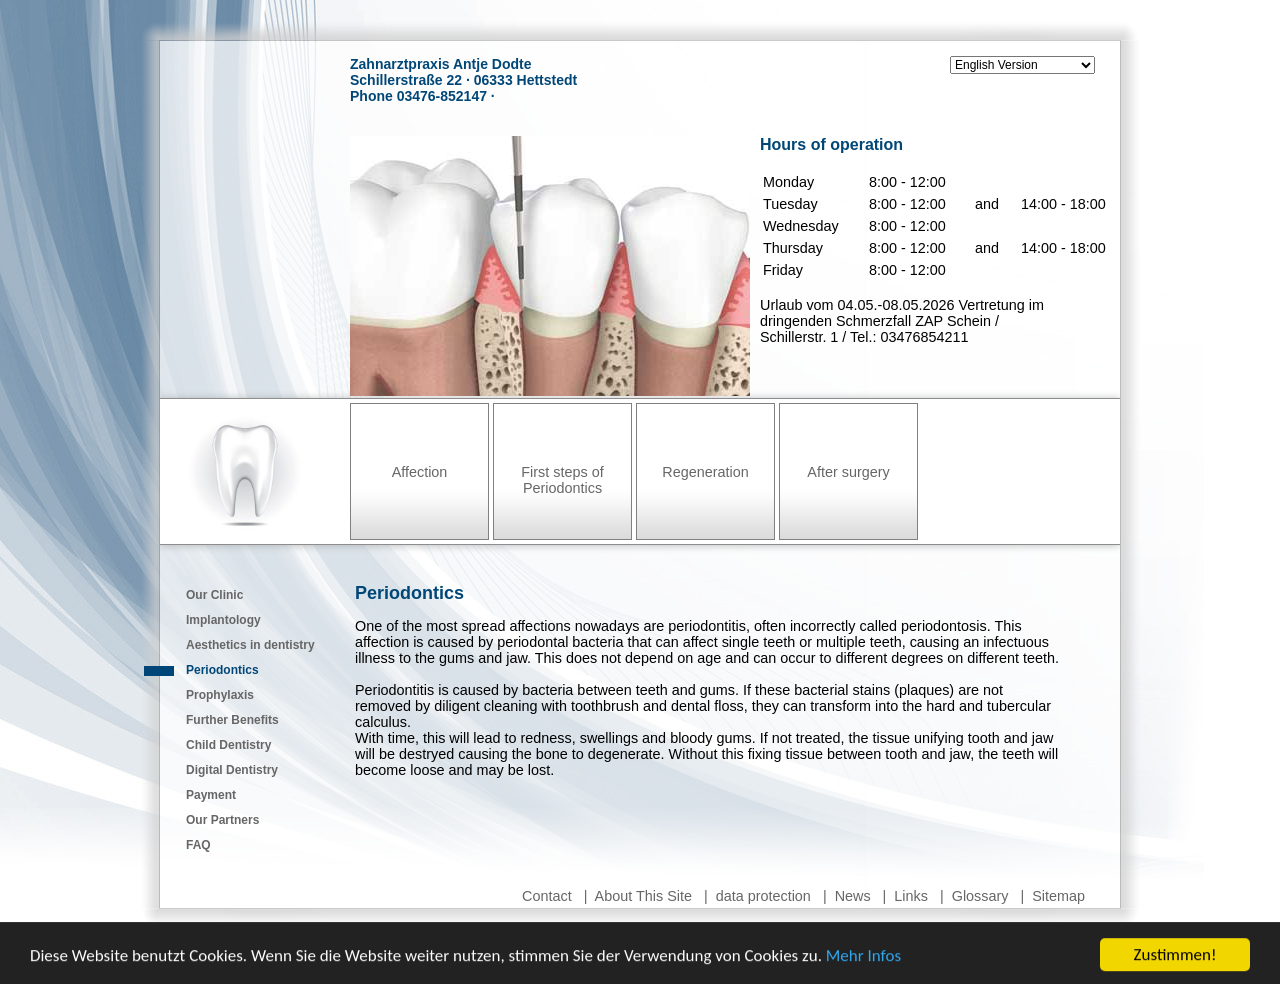 This screenshot has width=1280, height=984. What do you see at coordinates (980, 896) in the screenshot?
I see `Glossary` at bounding box center [980, 896].